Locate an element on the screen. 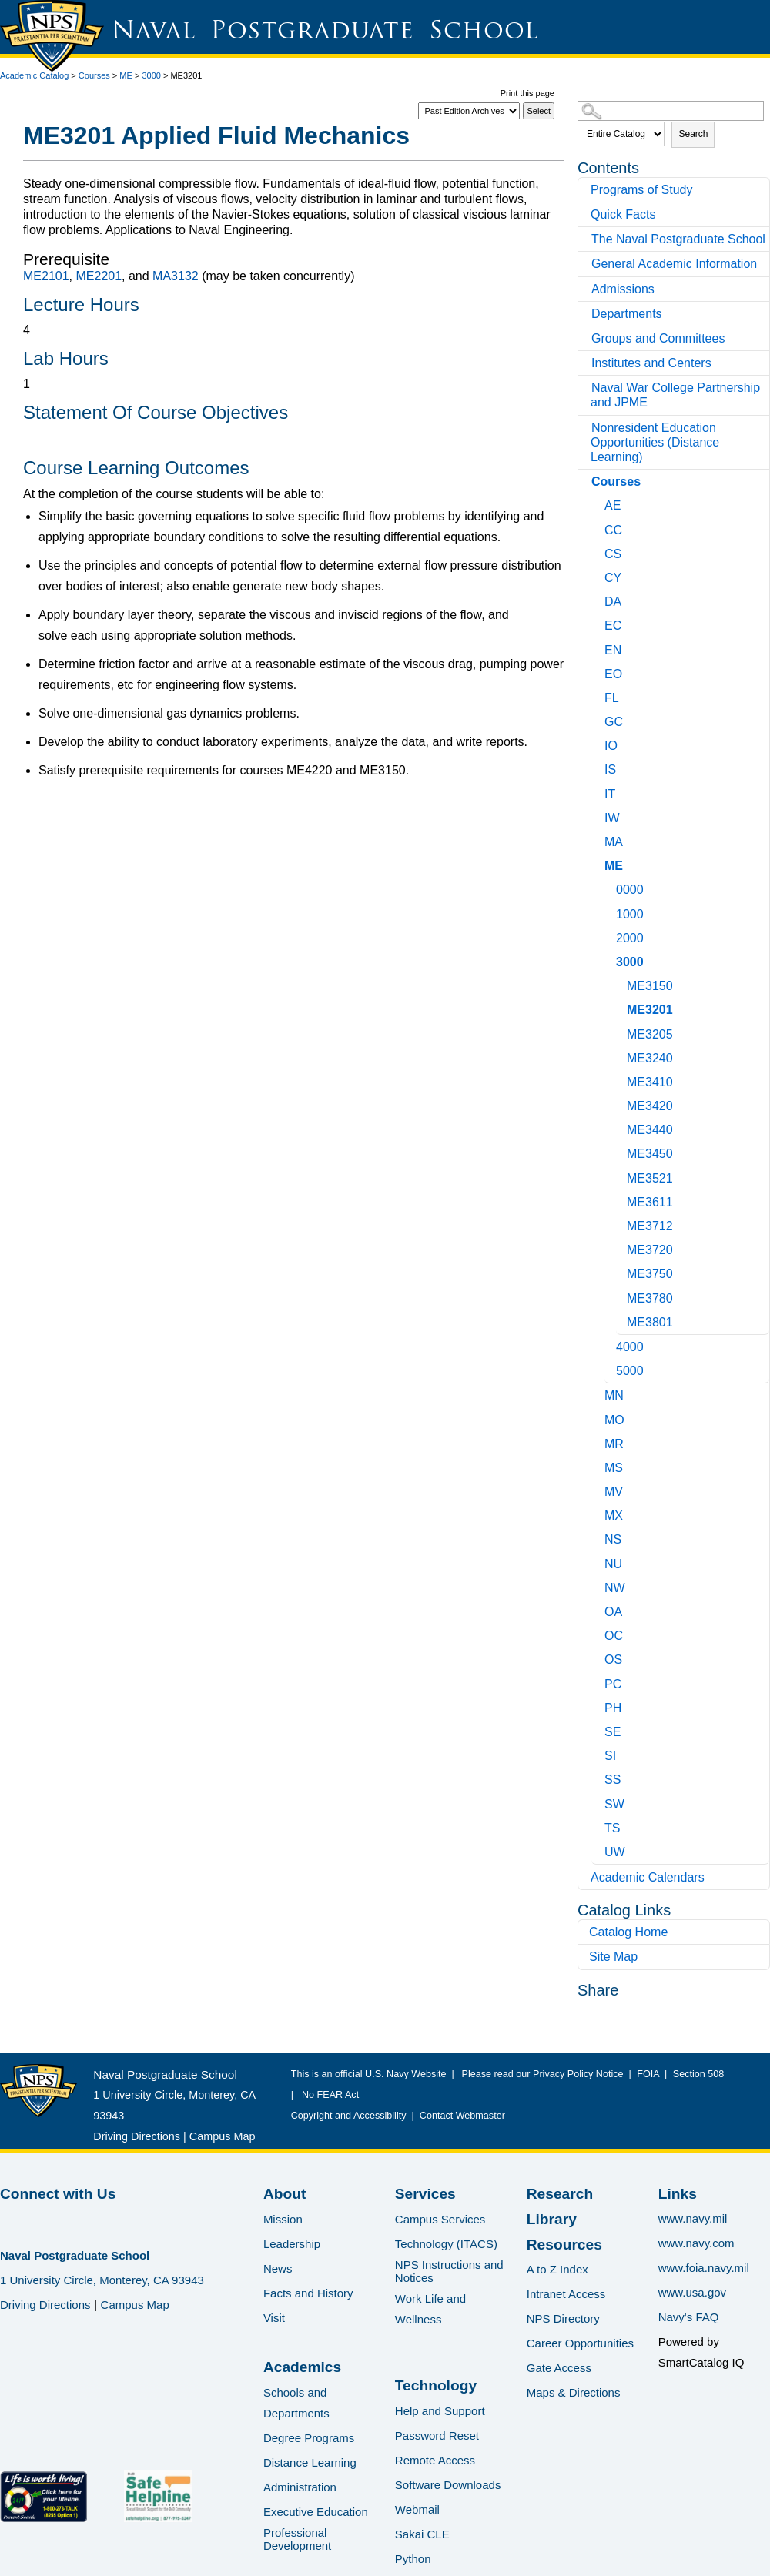 This screenshot has height=2576, width=770. [Search Catalog] is located at coordinates (671, 111).